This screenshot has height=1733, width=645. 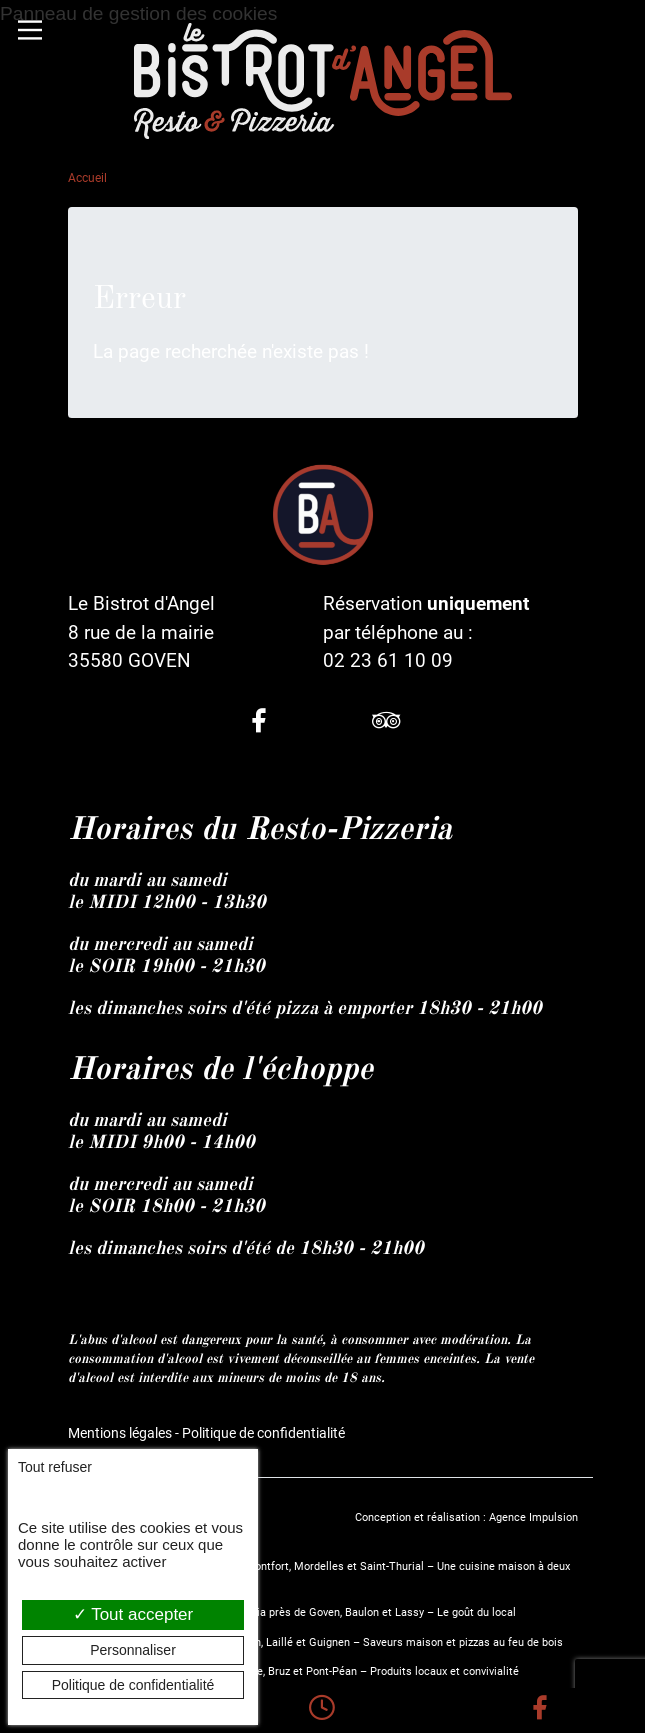 I want to click on Tout refuser [Cookies : Tout refuser], so click(x=55, y=1467).